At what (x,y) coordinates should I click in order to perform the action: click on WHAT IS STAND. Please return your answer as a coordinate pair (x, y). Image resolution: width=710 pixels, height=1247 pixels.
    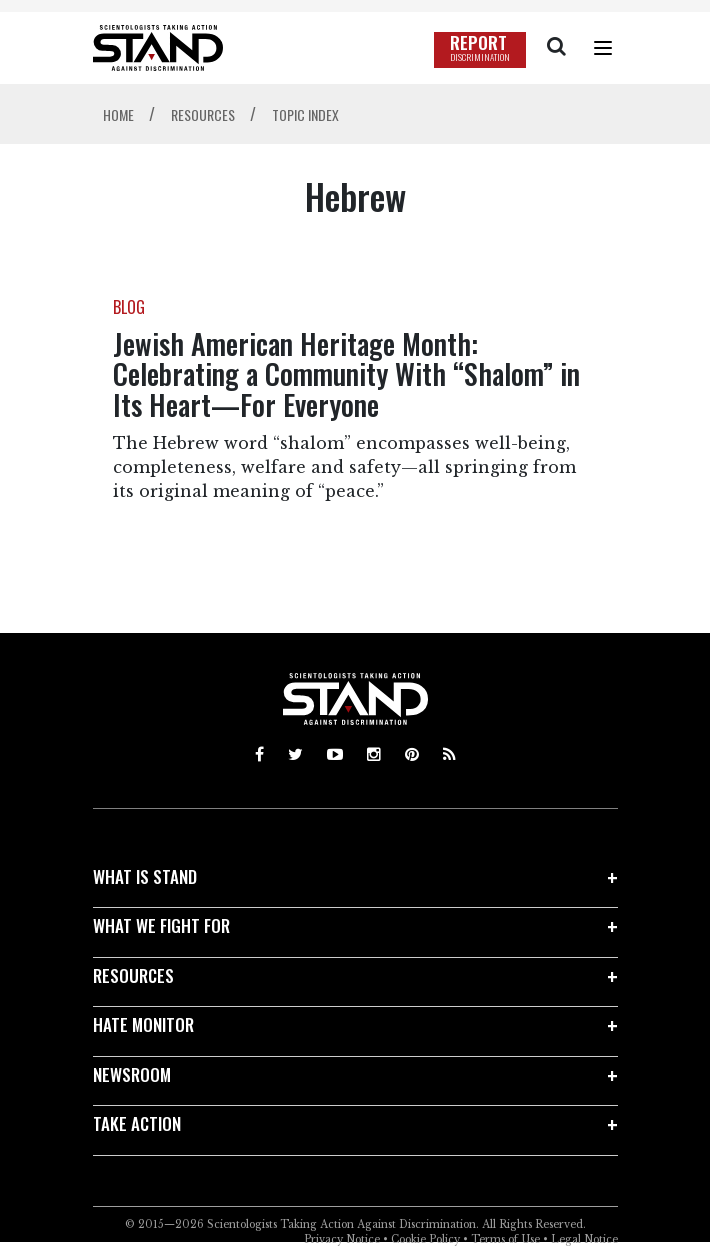
    Looking at the image, I should click on (145, 876).